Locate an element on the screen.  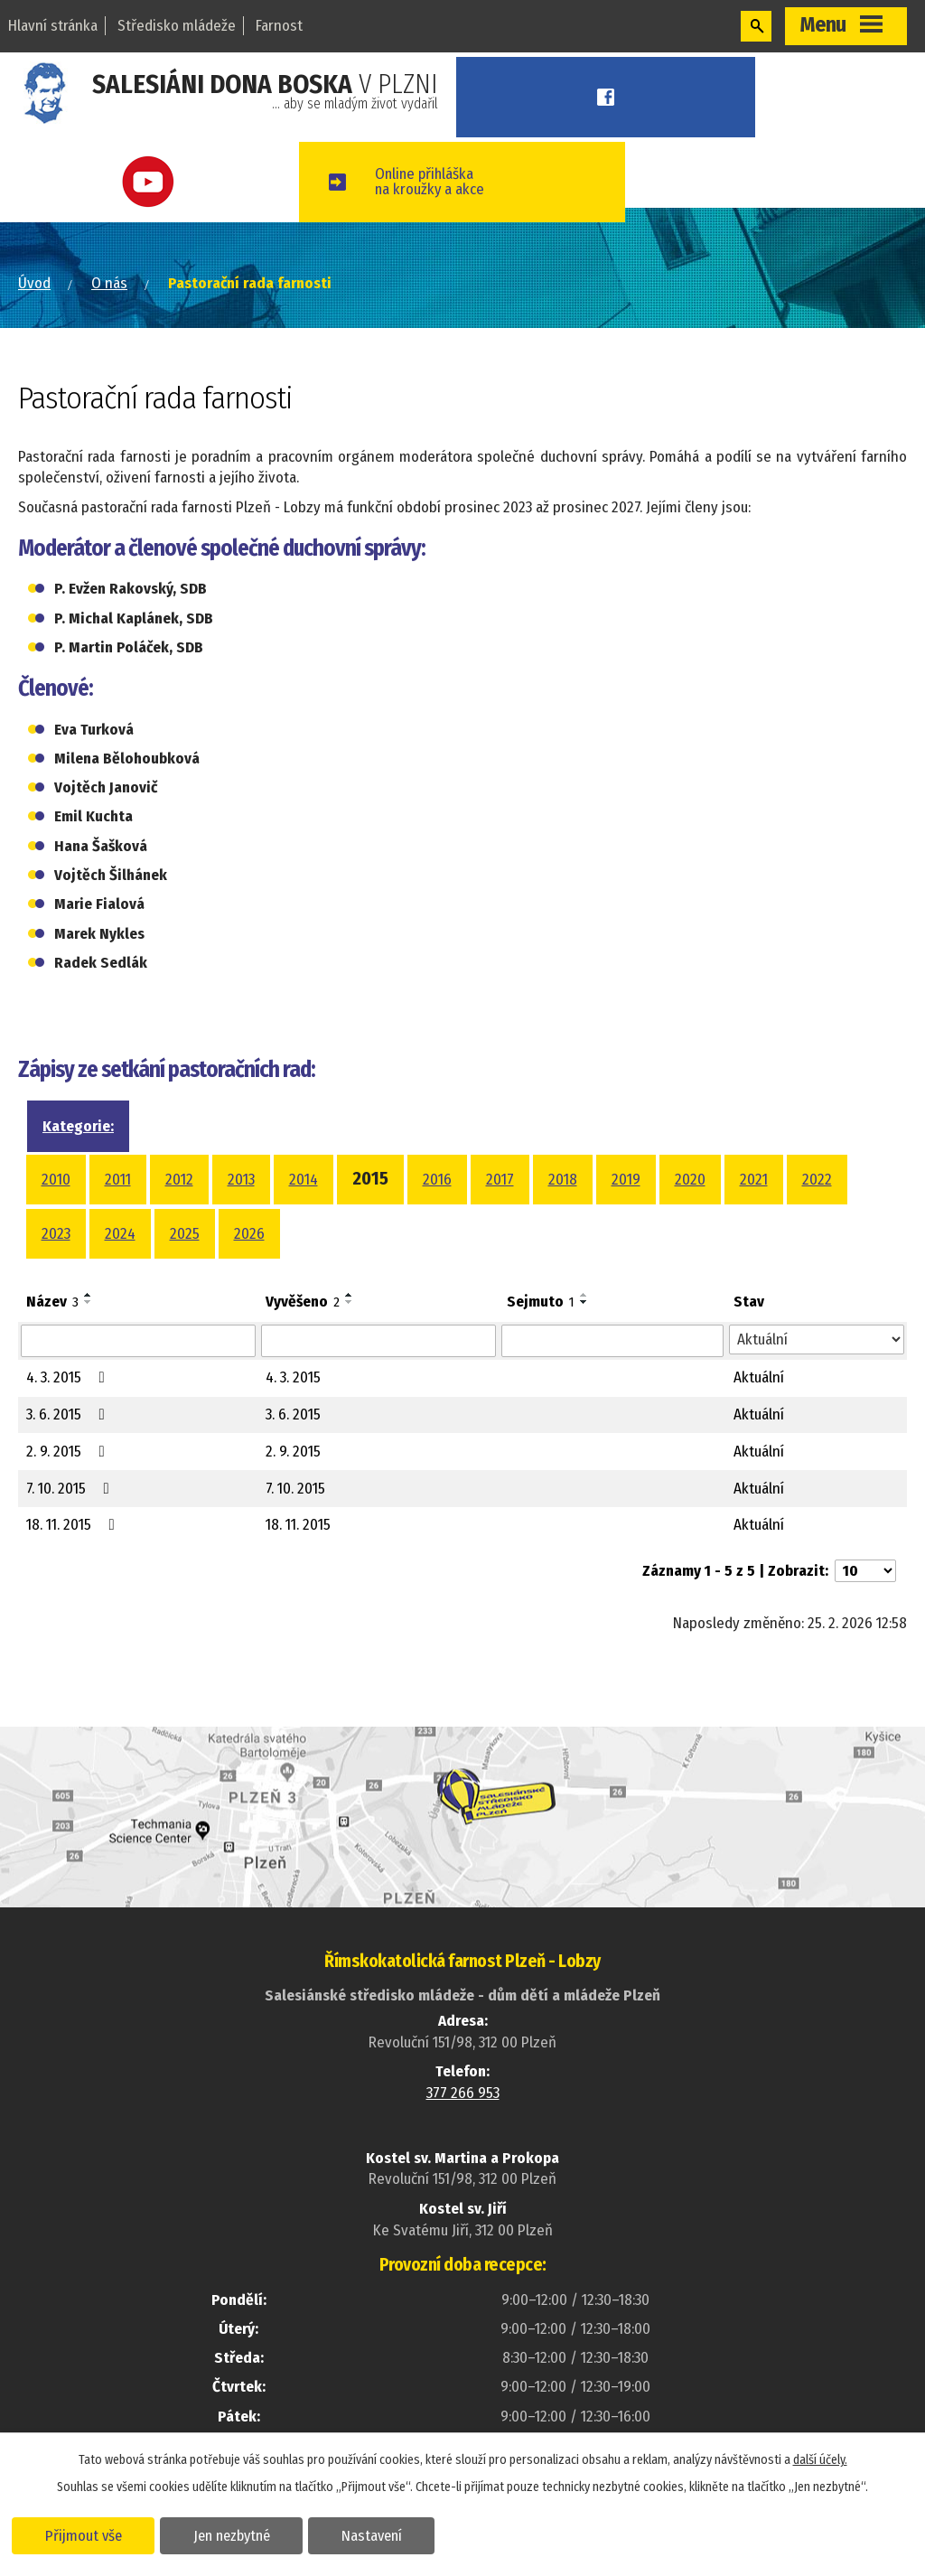
2012 is located at coordinates (179, 1179).